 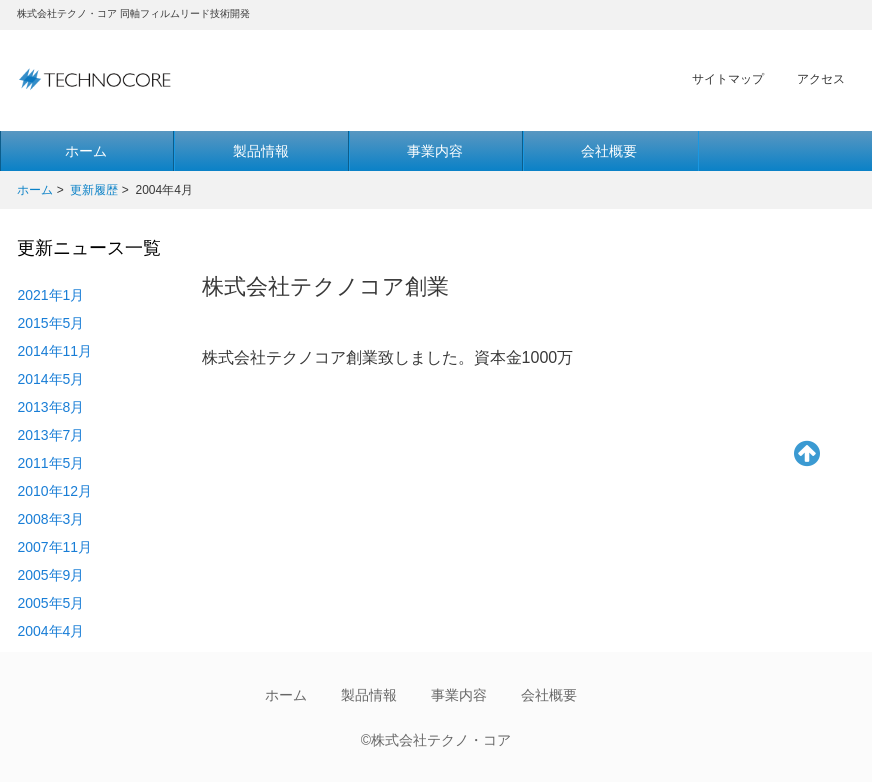 I want to click on 2013年7月, so click(x=50, y=435).